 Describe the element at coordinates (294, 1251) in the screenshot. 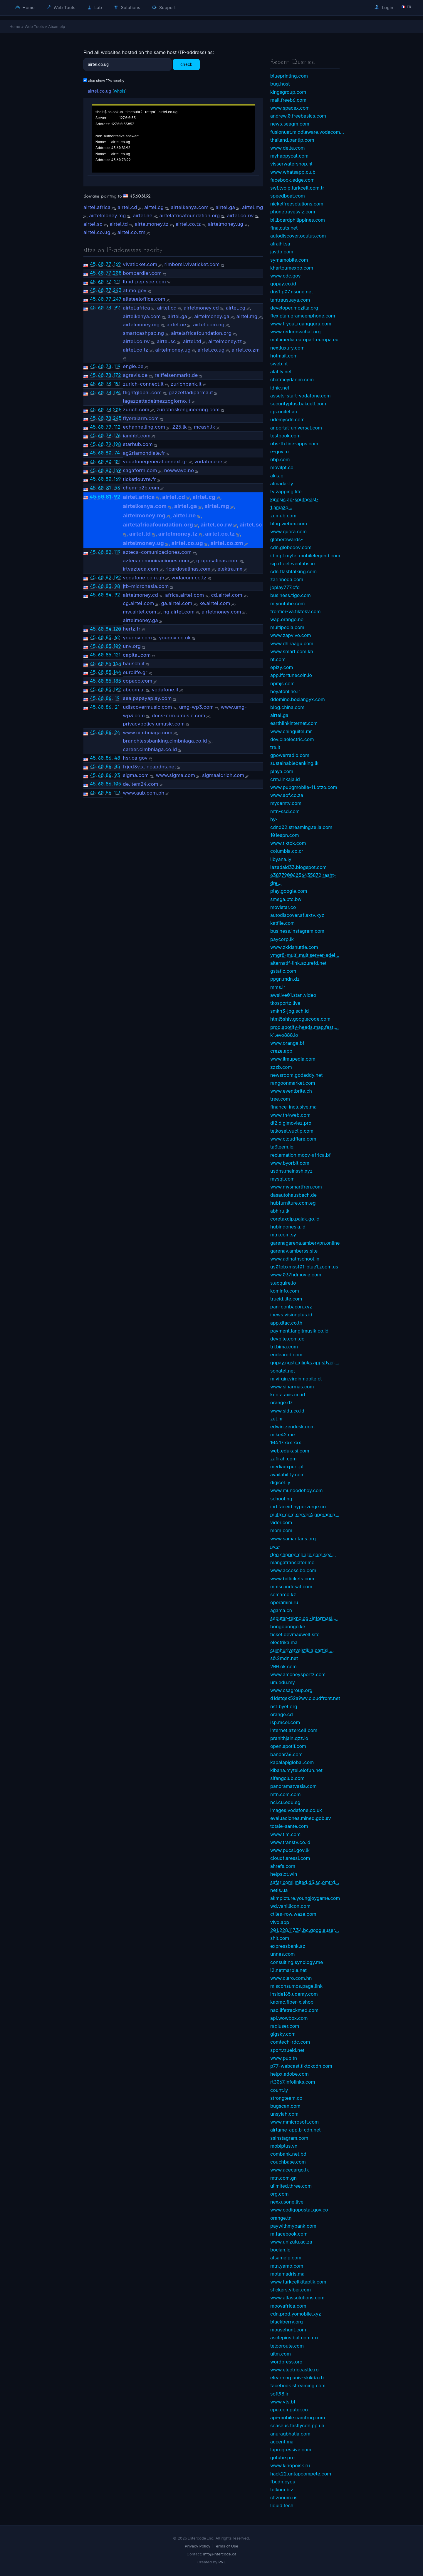

I see `garenav.amberss.site` at that location.